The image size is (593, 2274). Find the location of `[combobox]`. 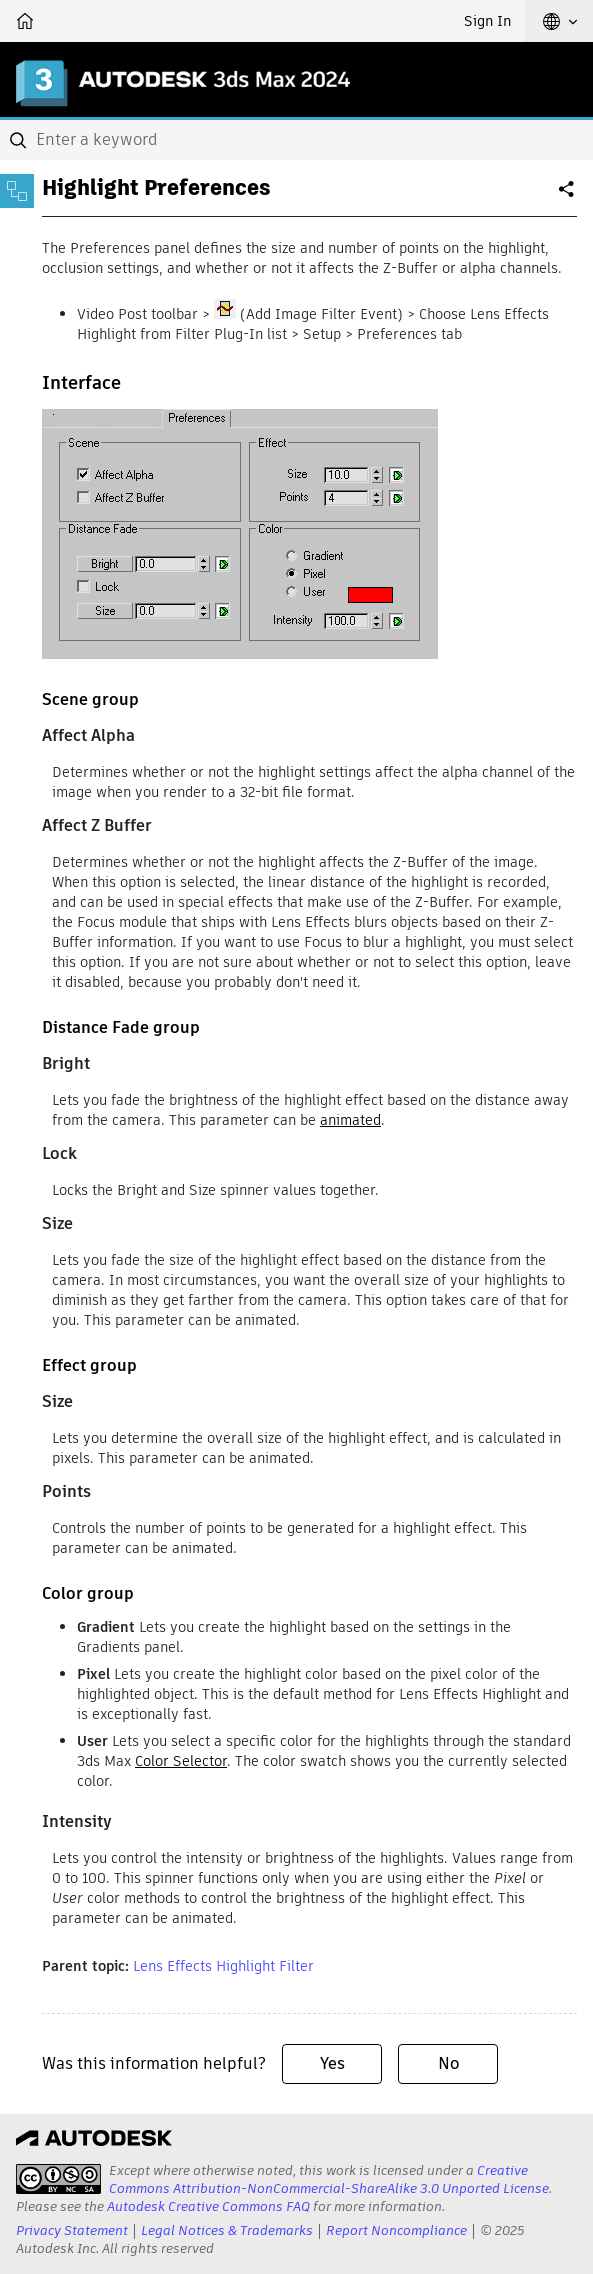

[combobox] is located at coordinates (296, 140).